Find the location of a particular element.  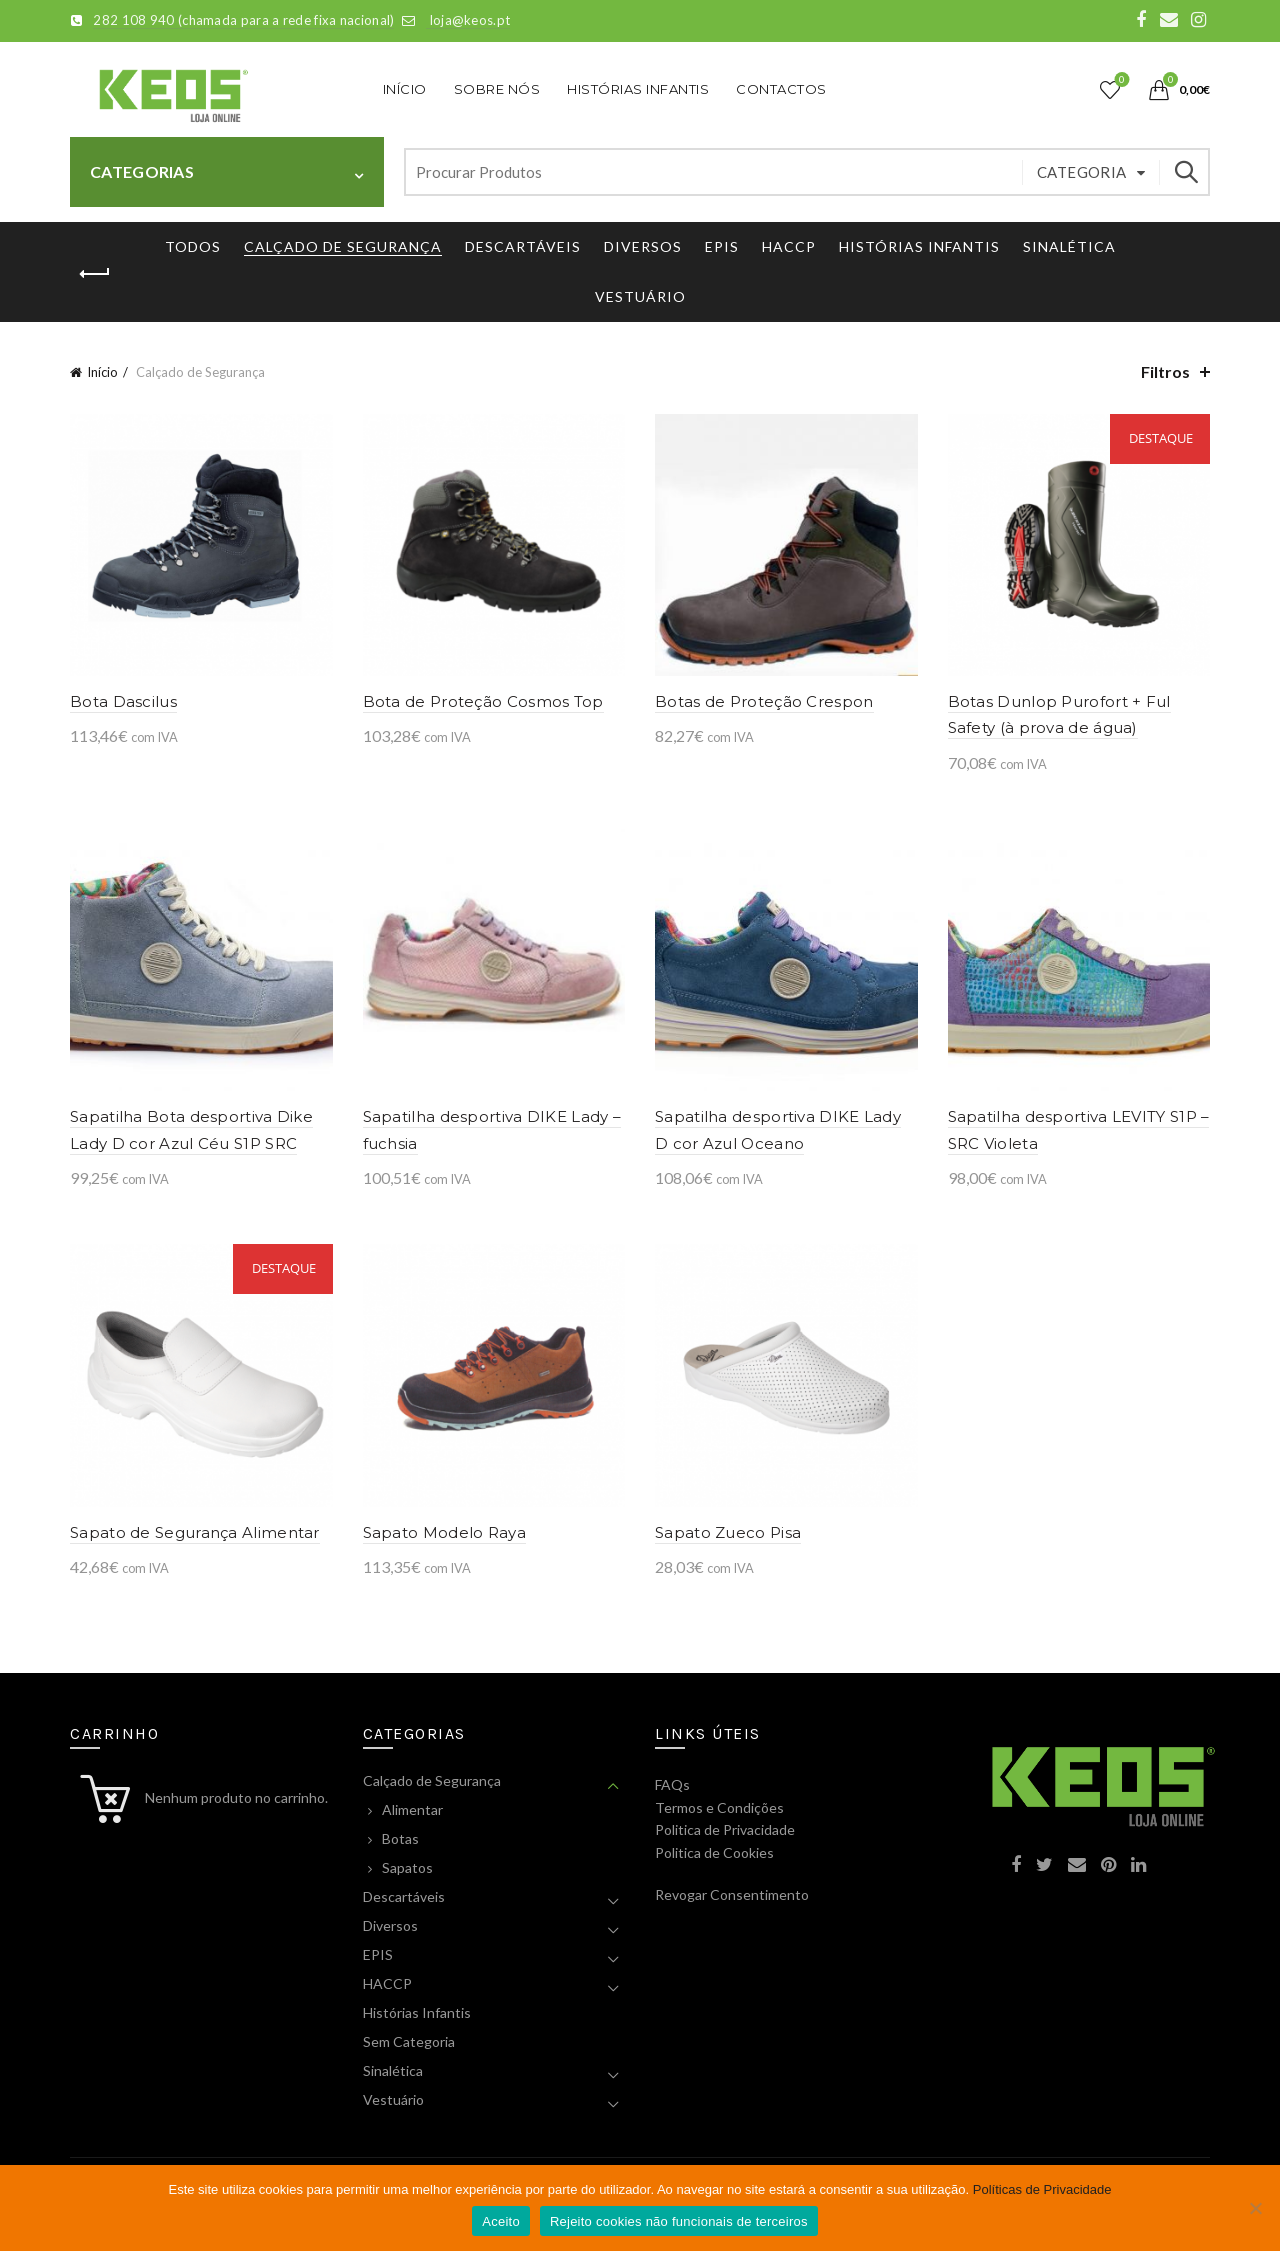

HACCP is located at coordinates (789, 246).